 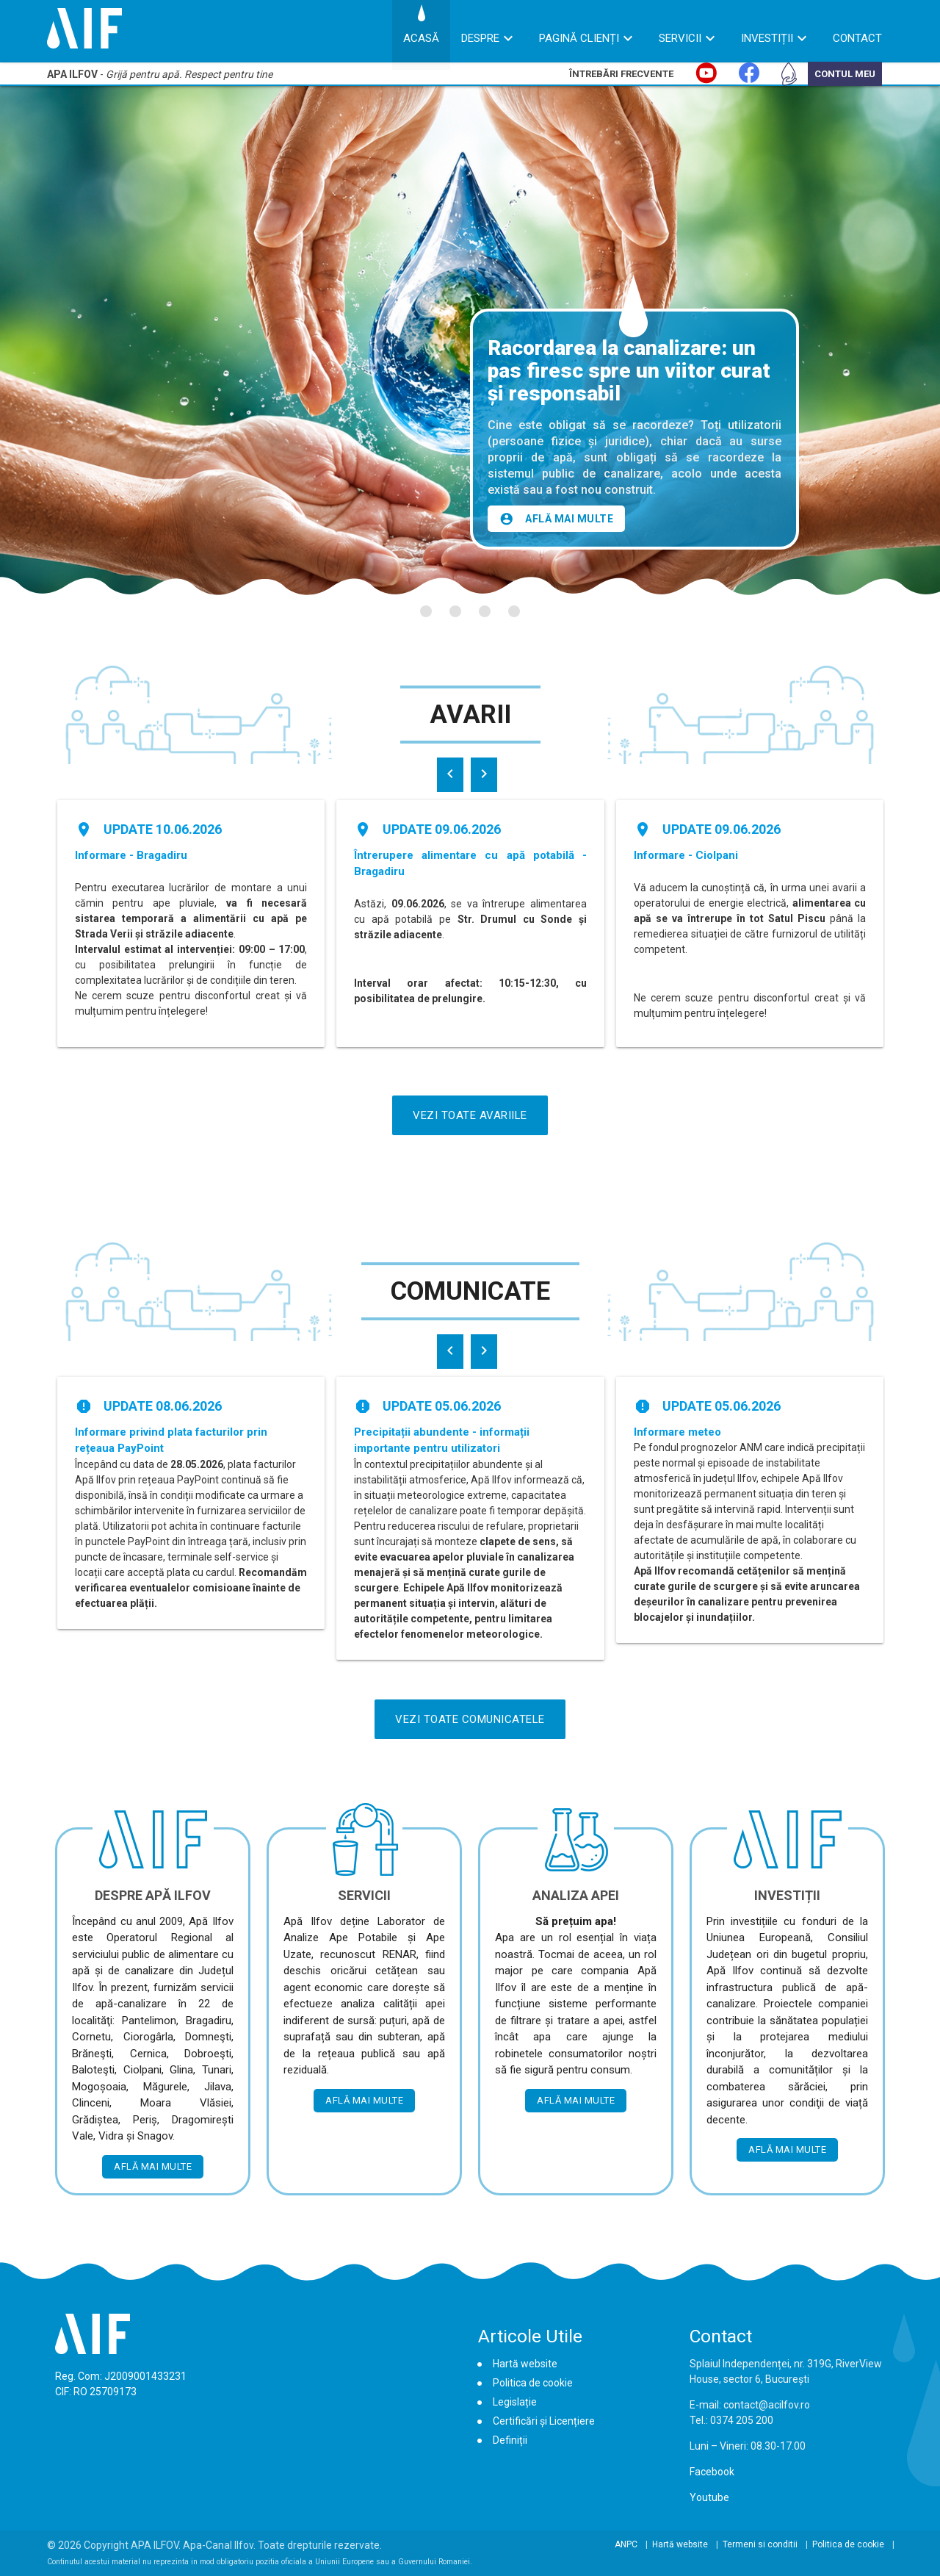 What do you see at coordinates (480, 38) in the screenshot?
I see `Despre` at bounding box center [480, 38].